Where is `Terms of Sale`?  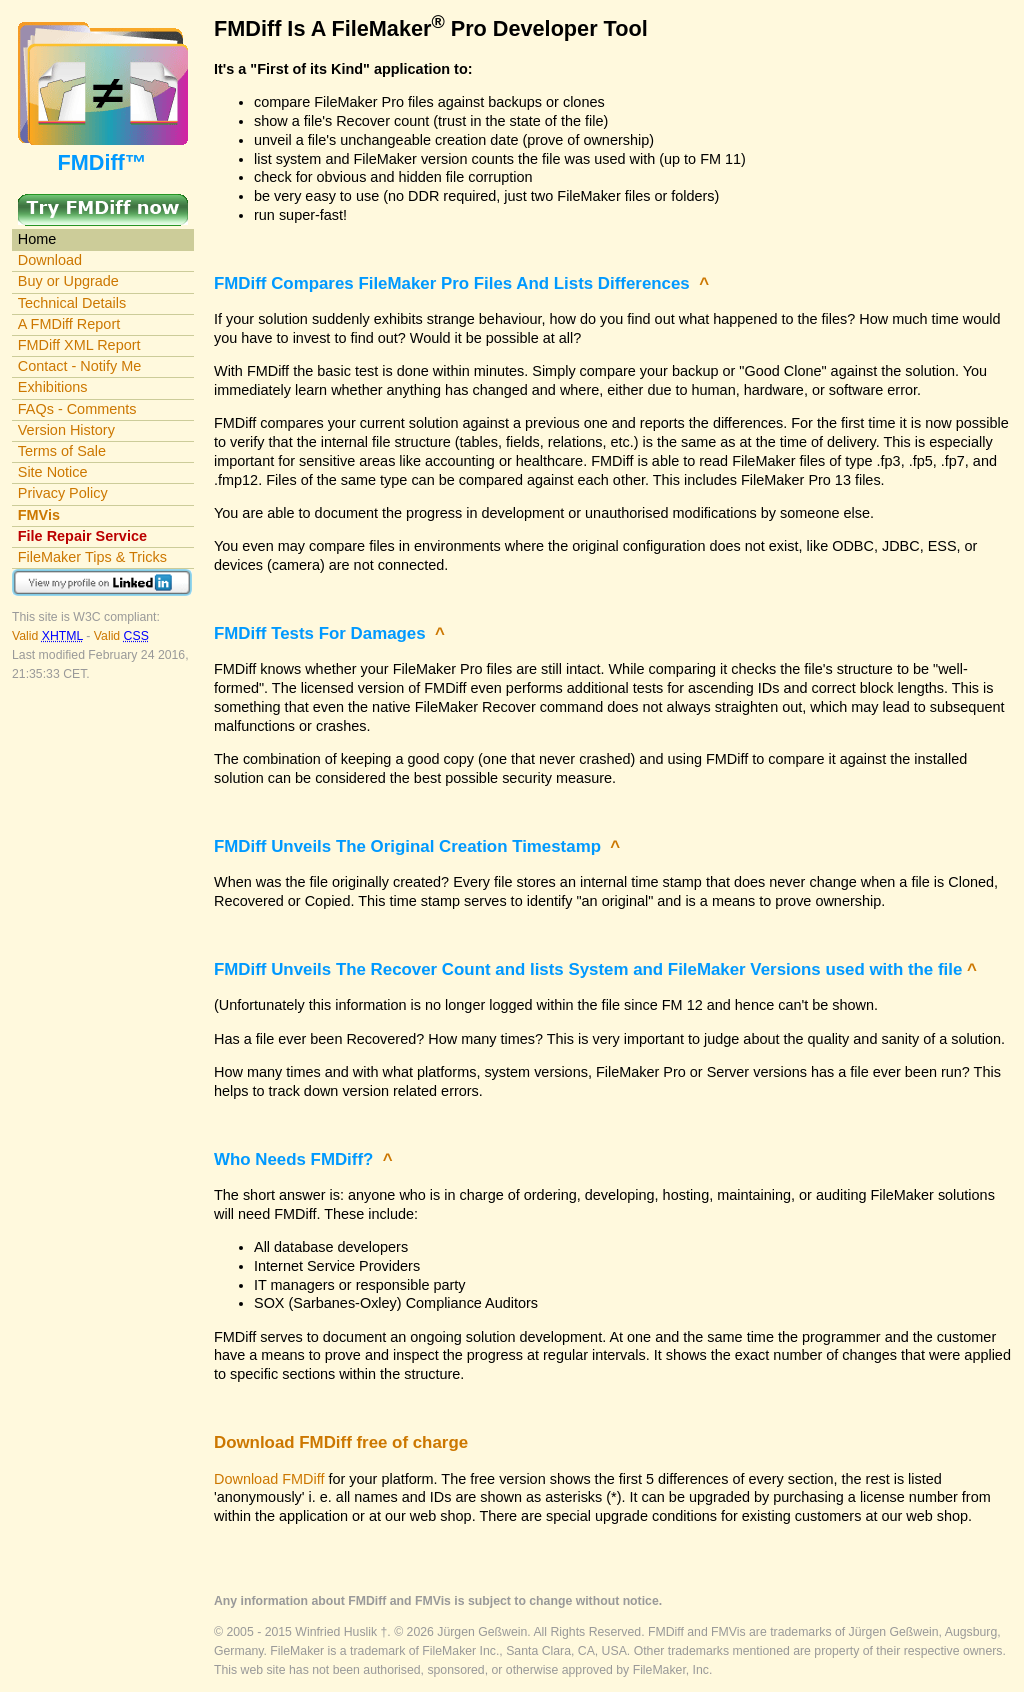 Terms of Sale is located at coordinates (62, 451).